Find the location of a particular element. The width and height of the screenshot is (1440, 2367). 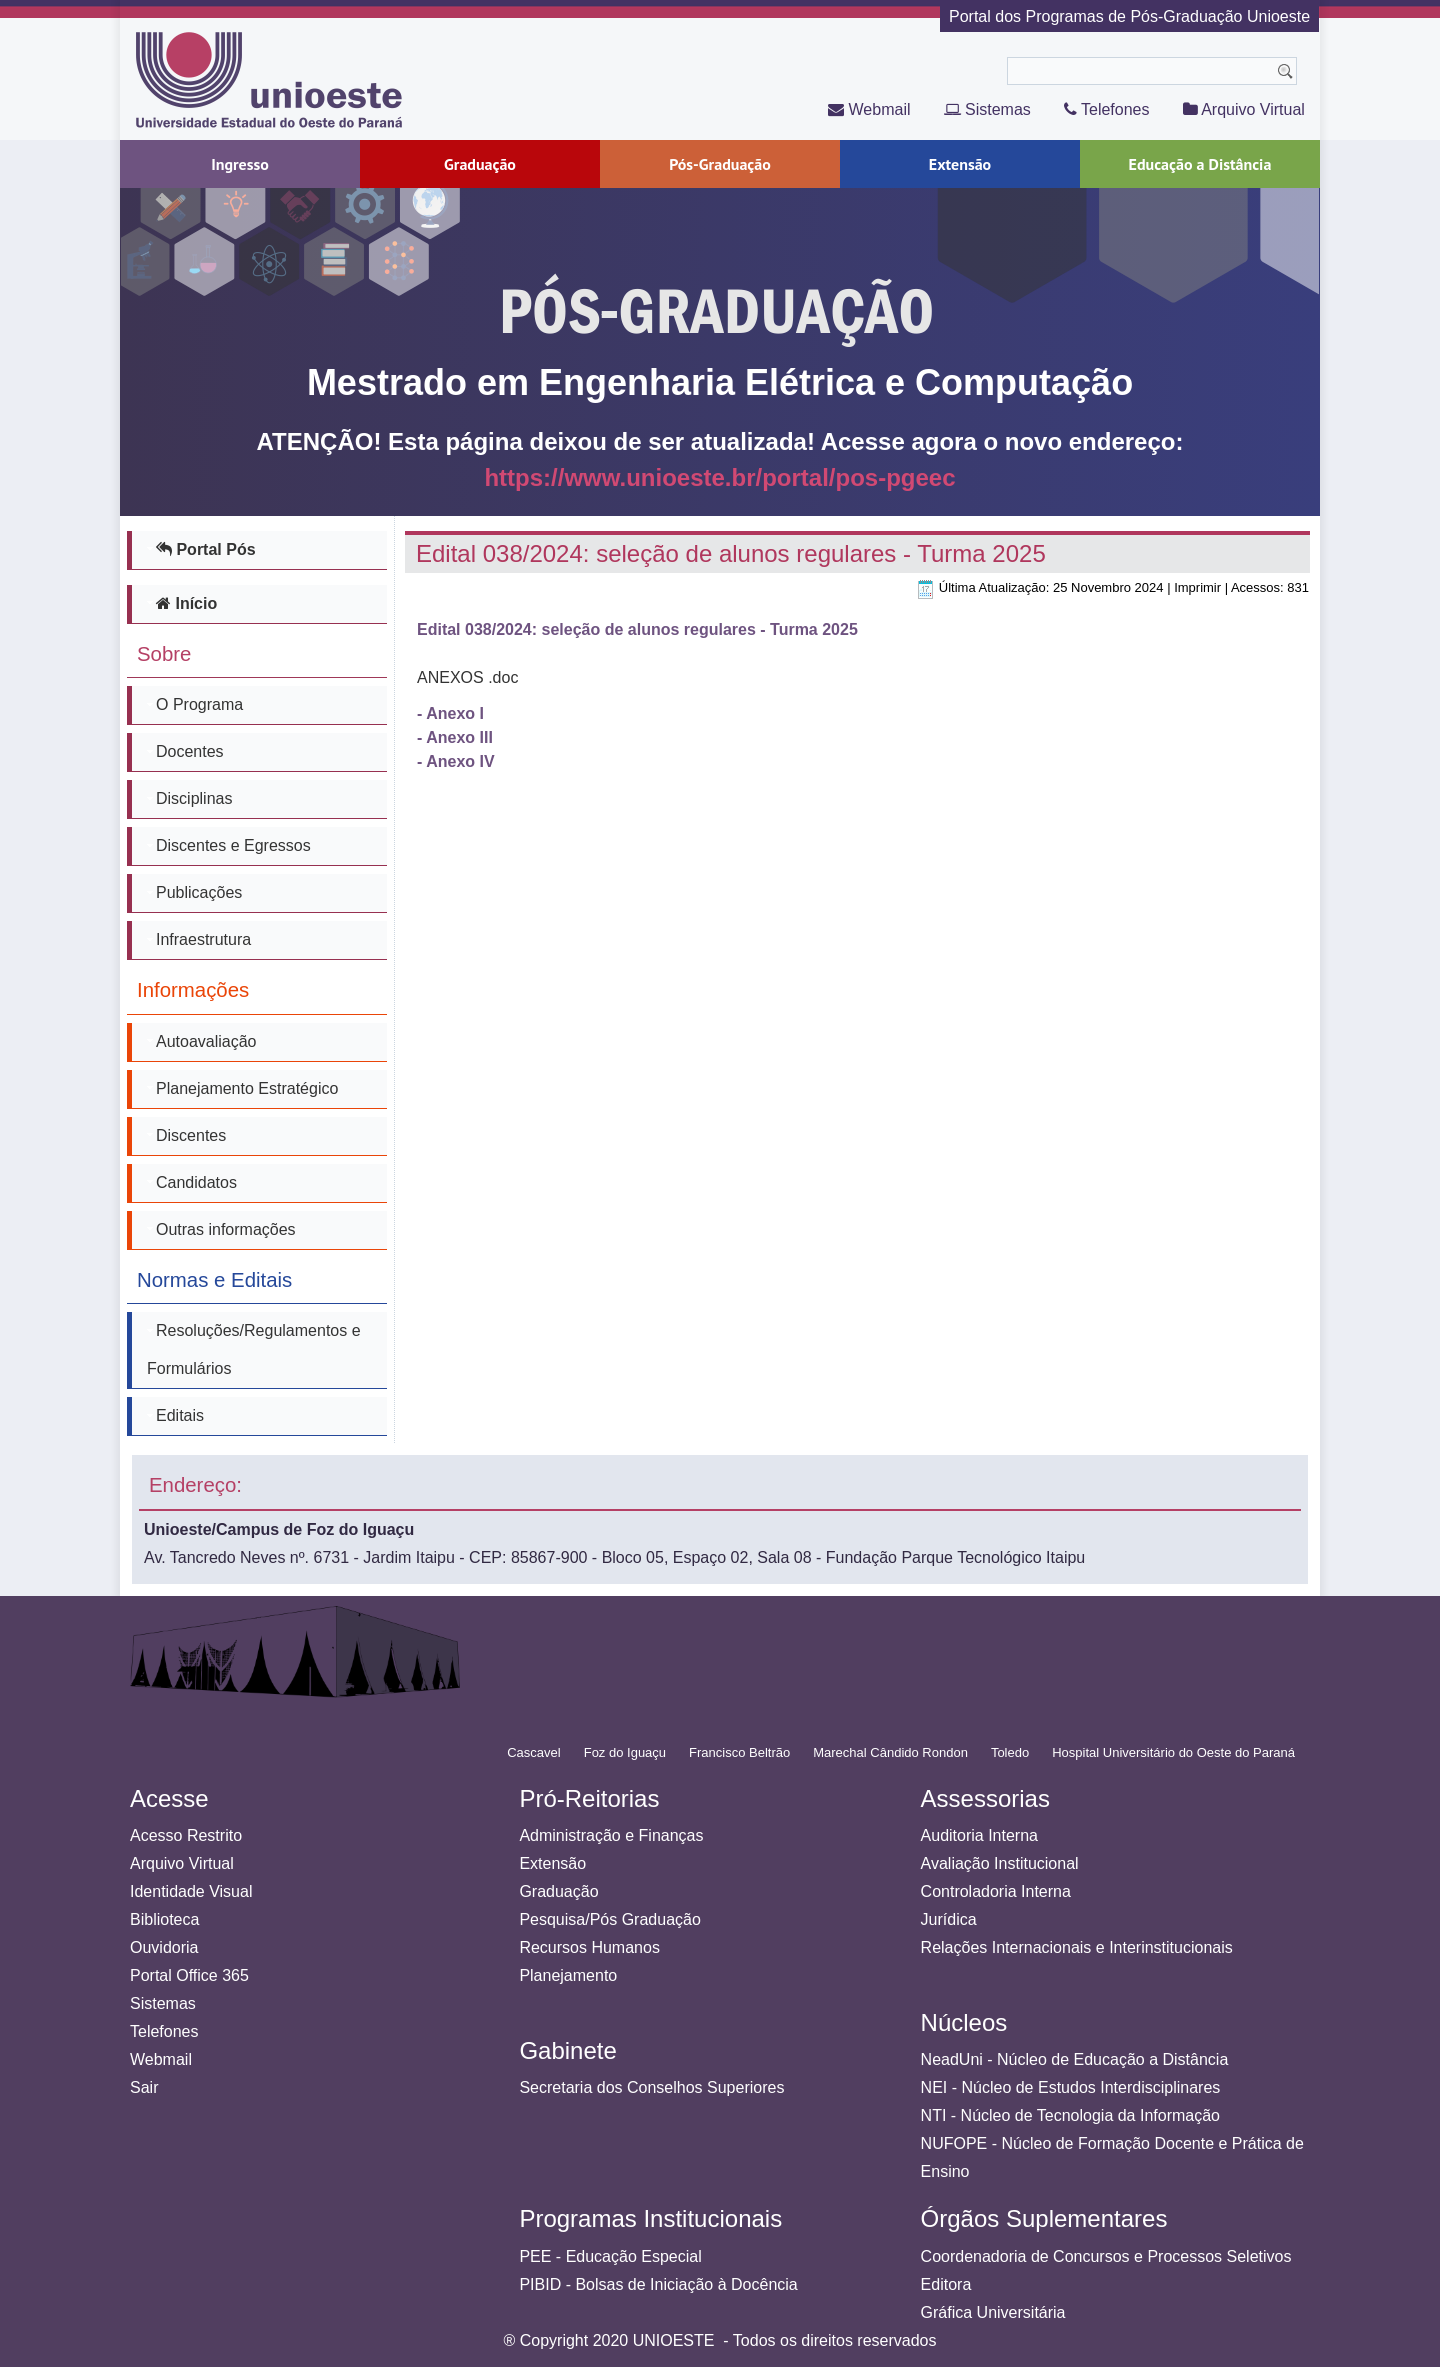

Biblioteca is located at coordinates (164, 1919).